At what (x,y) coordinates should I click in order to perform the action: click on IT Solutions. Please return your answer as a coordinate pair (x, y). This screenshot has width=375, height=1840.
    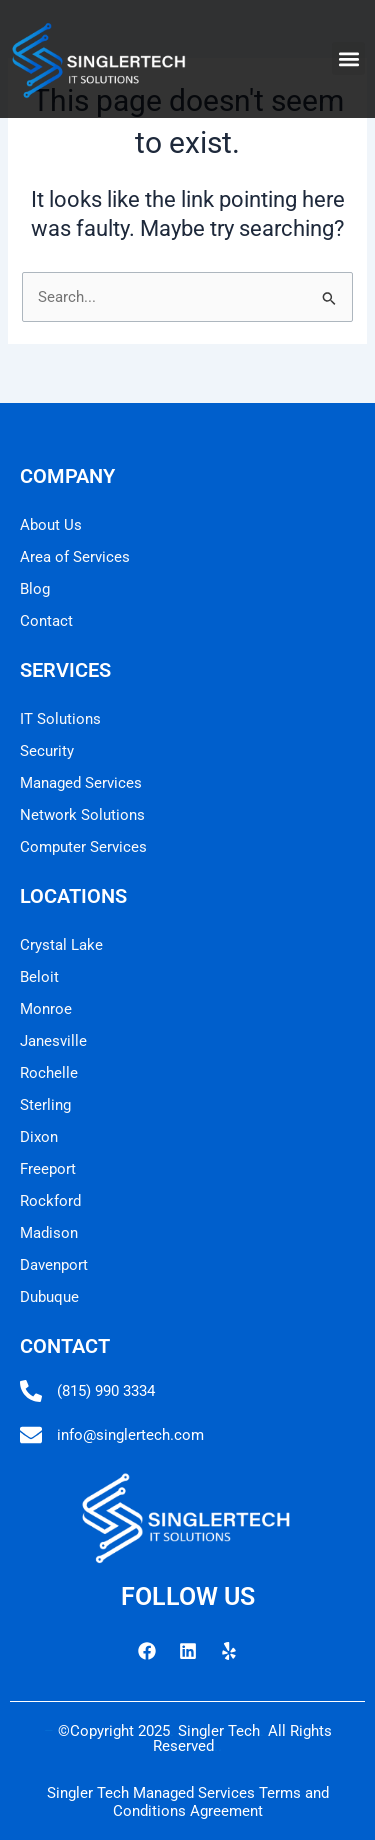
    Looking at the image, I should click on (60, 719).